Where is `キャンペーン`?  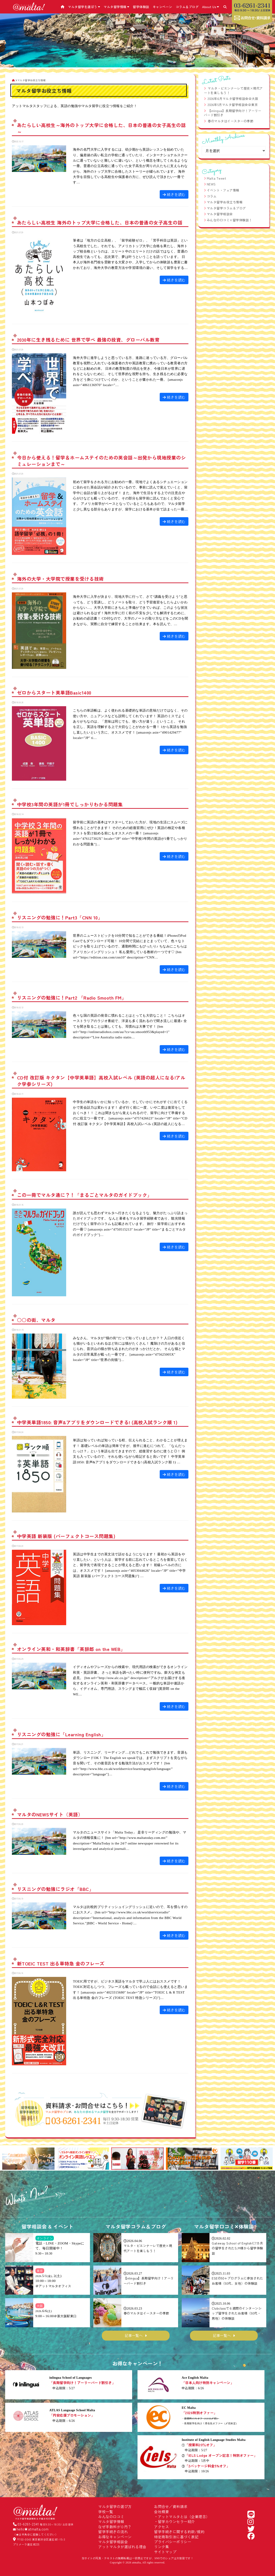
キャンペーン is located at coordinates (162, 6).